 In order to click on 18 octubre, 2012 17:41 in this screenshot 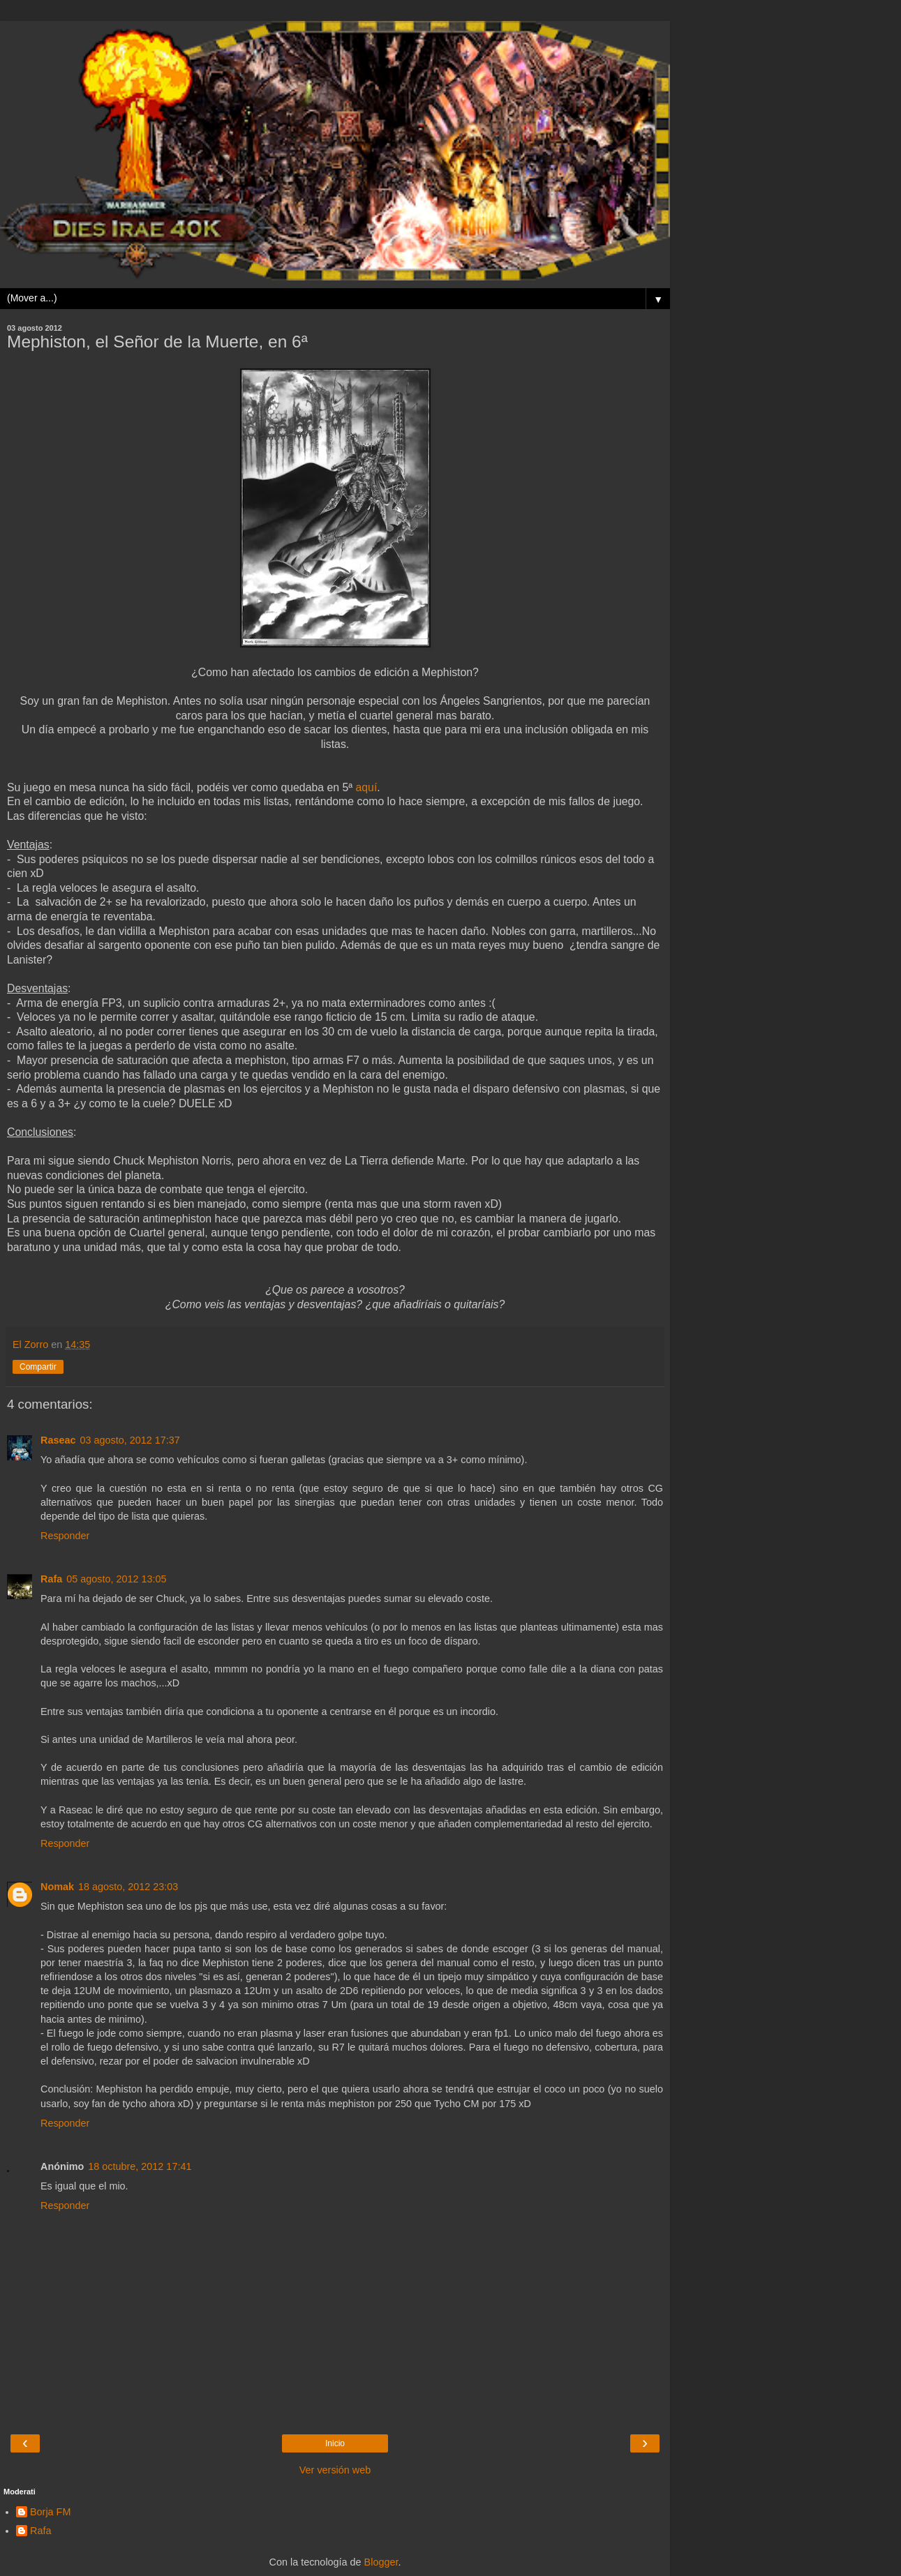, I will do `click(139, 2166)`.